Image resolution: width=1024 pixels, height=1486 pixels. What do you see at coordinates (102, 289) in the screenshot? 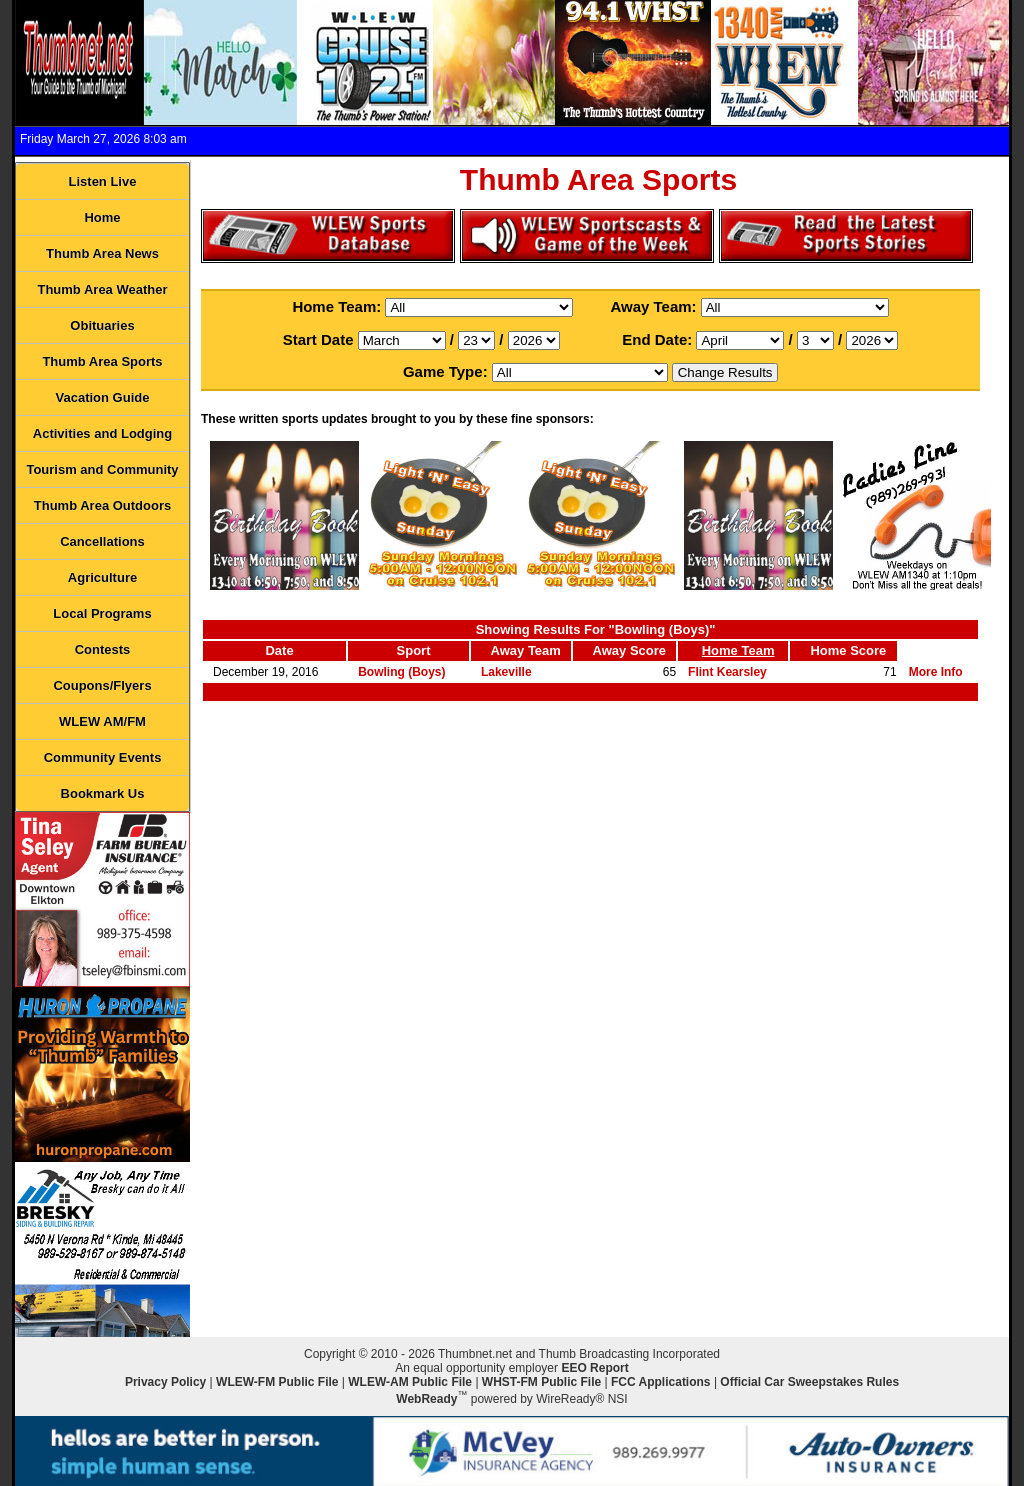
I see `Thumb Area Weather` at bounding box center [102, 289].